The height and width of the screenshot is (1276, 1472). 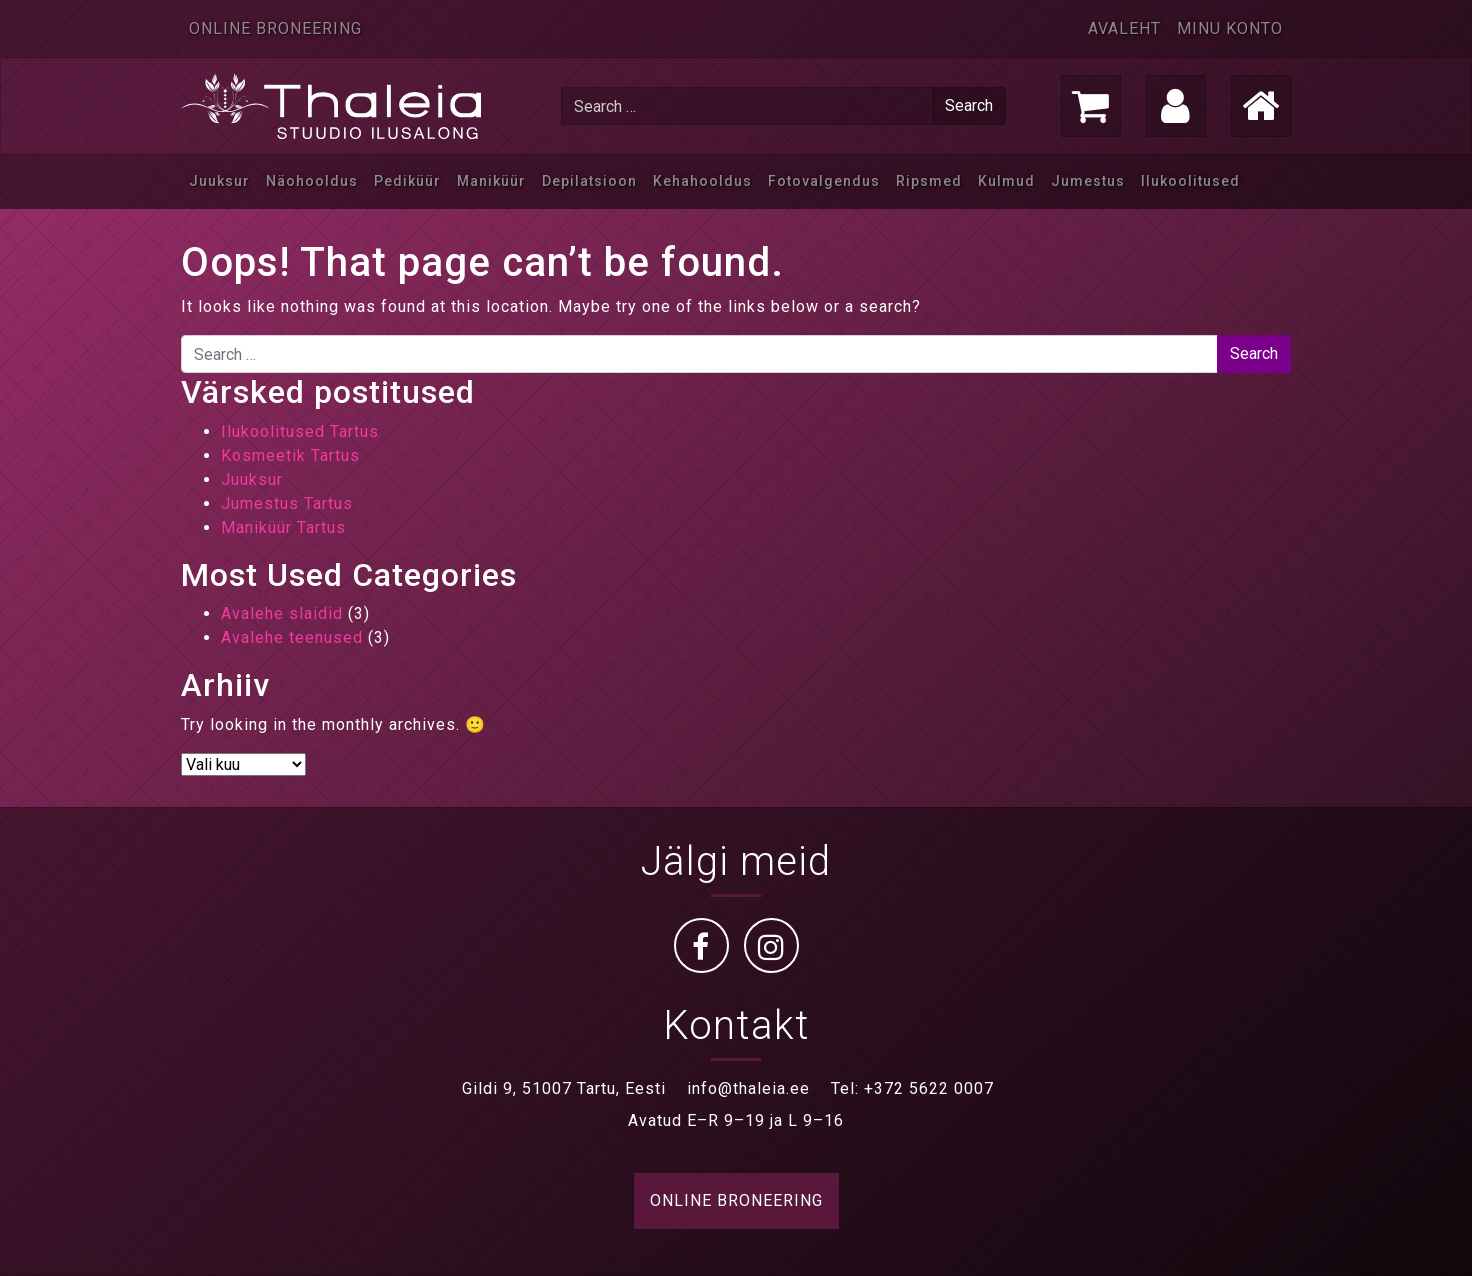 I want to click on Avalehe slaidid, so click(x=282, y=613).